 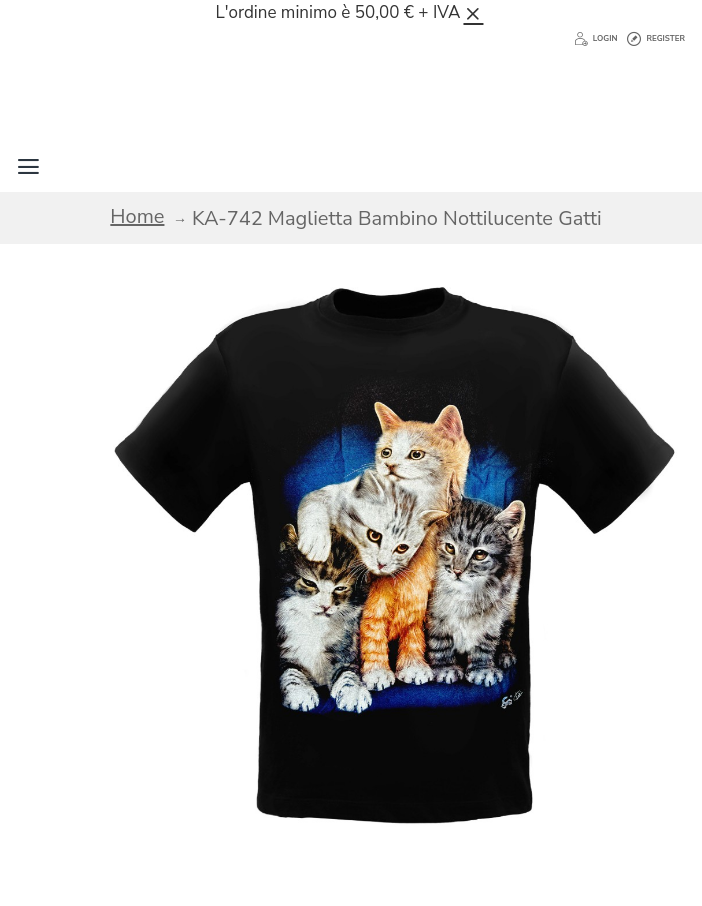 I want to click on Home, so click(x=137, y=216).